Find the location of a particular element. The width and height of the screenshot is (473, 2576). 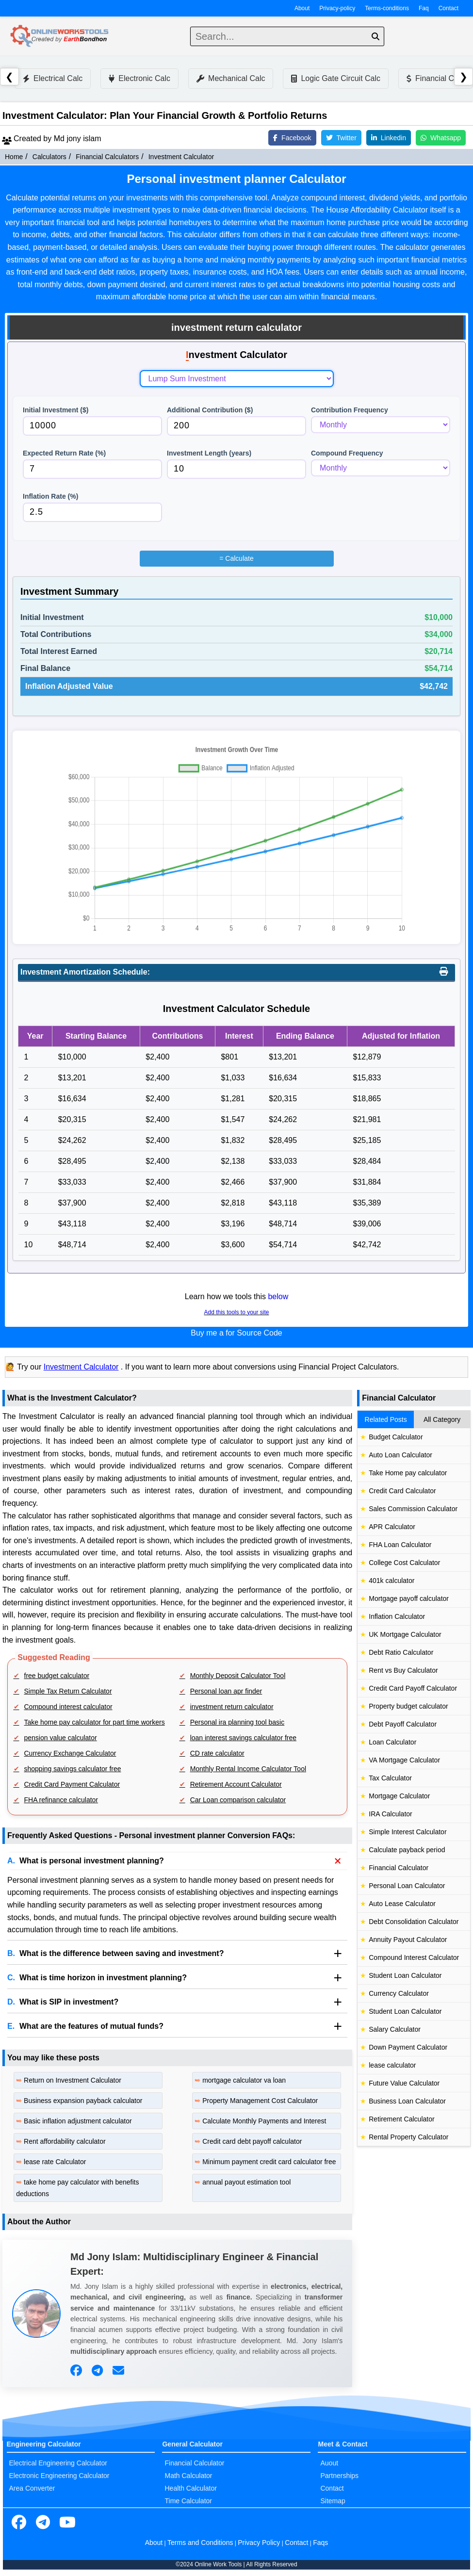

mortgage calculator va loan is located at coordinates (244, 2080).